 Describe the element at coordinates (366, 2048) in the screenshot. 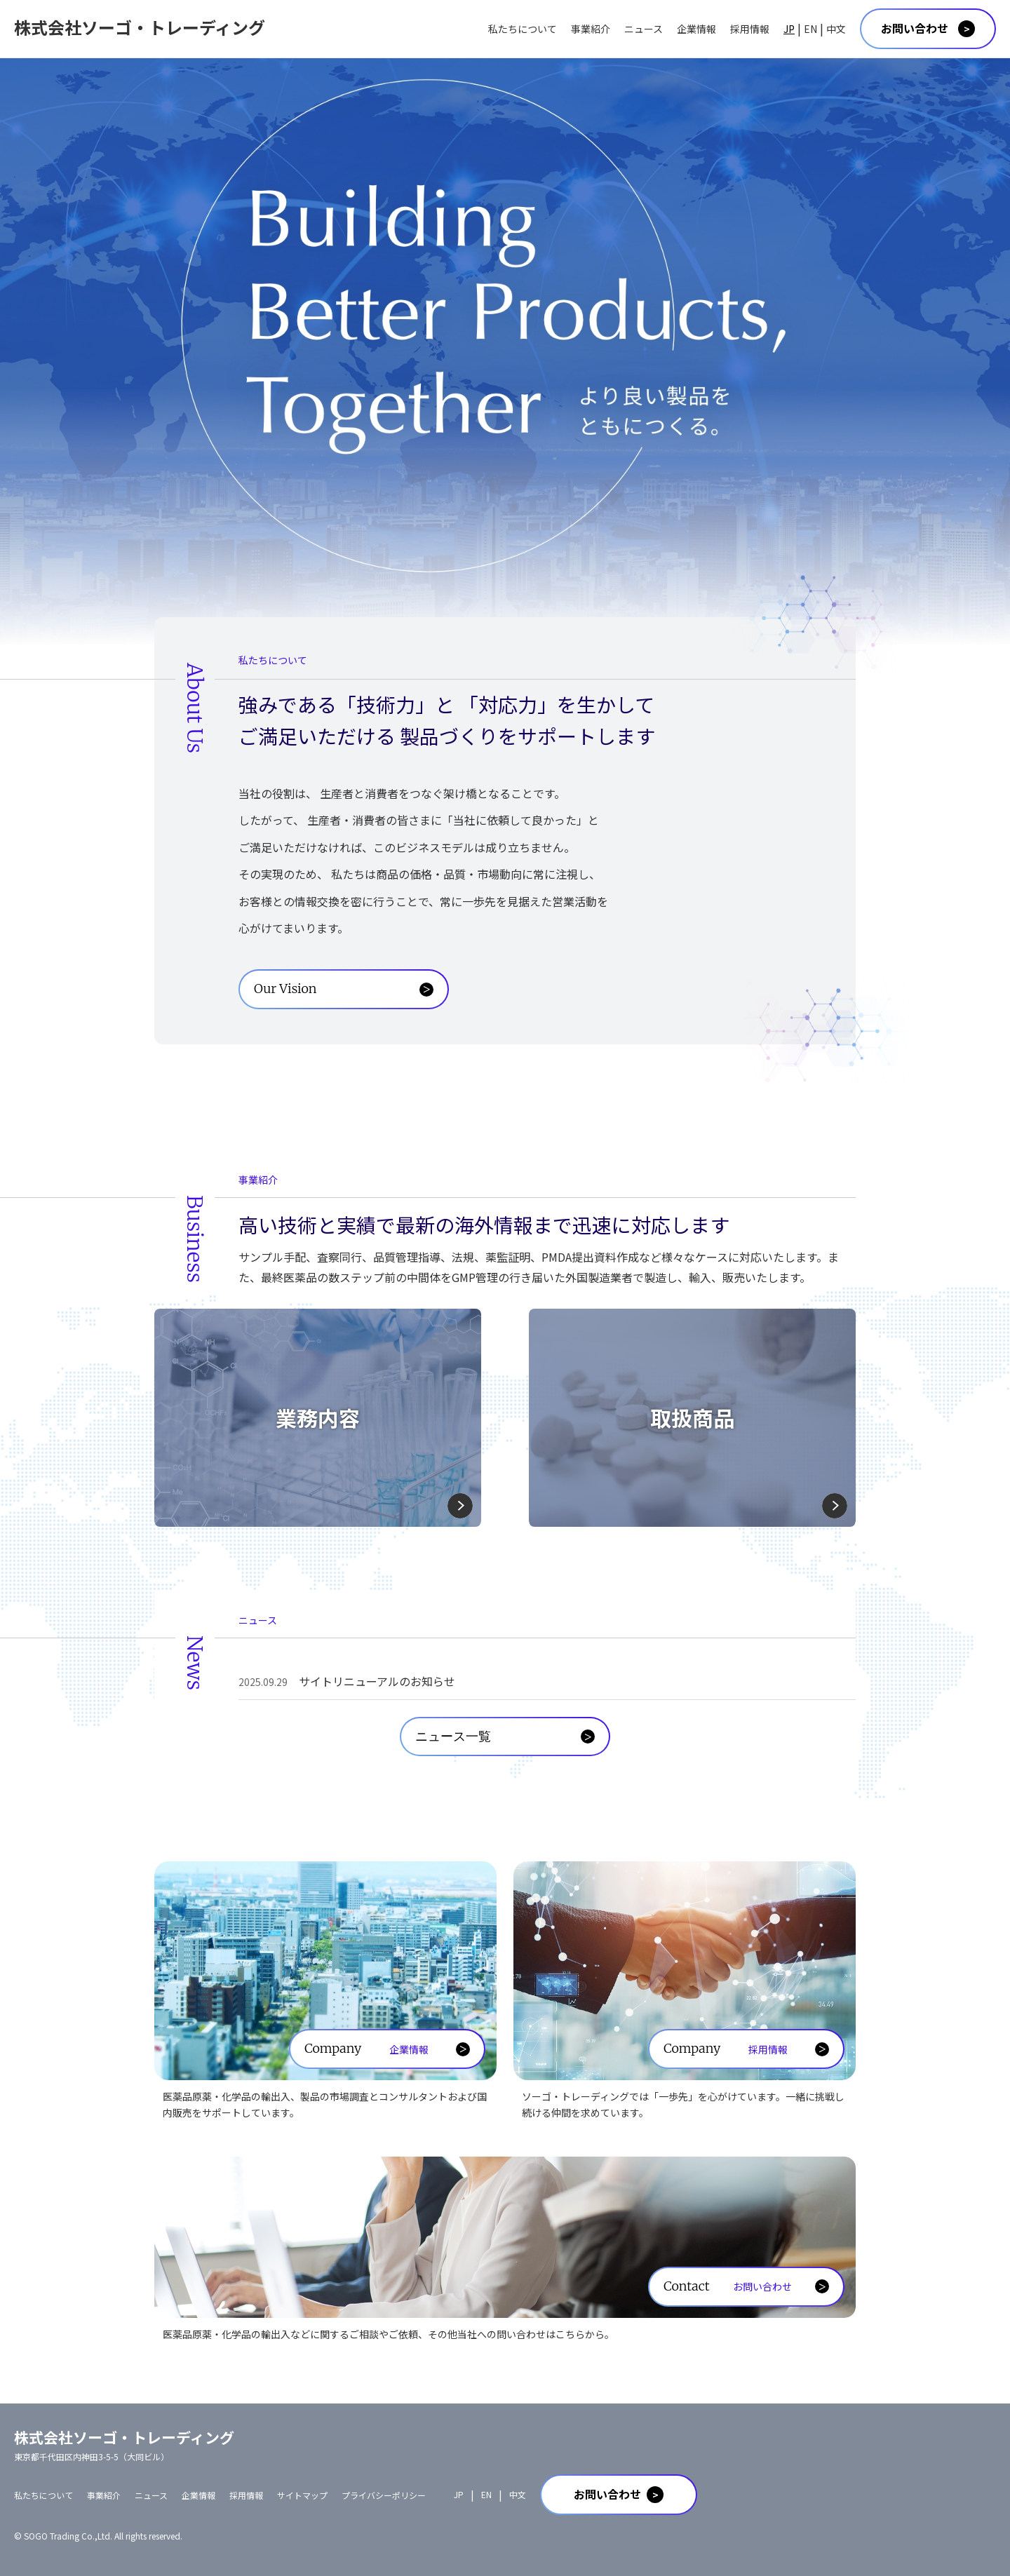

I see `Company` at that location.